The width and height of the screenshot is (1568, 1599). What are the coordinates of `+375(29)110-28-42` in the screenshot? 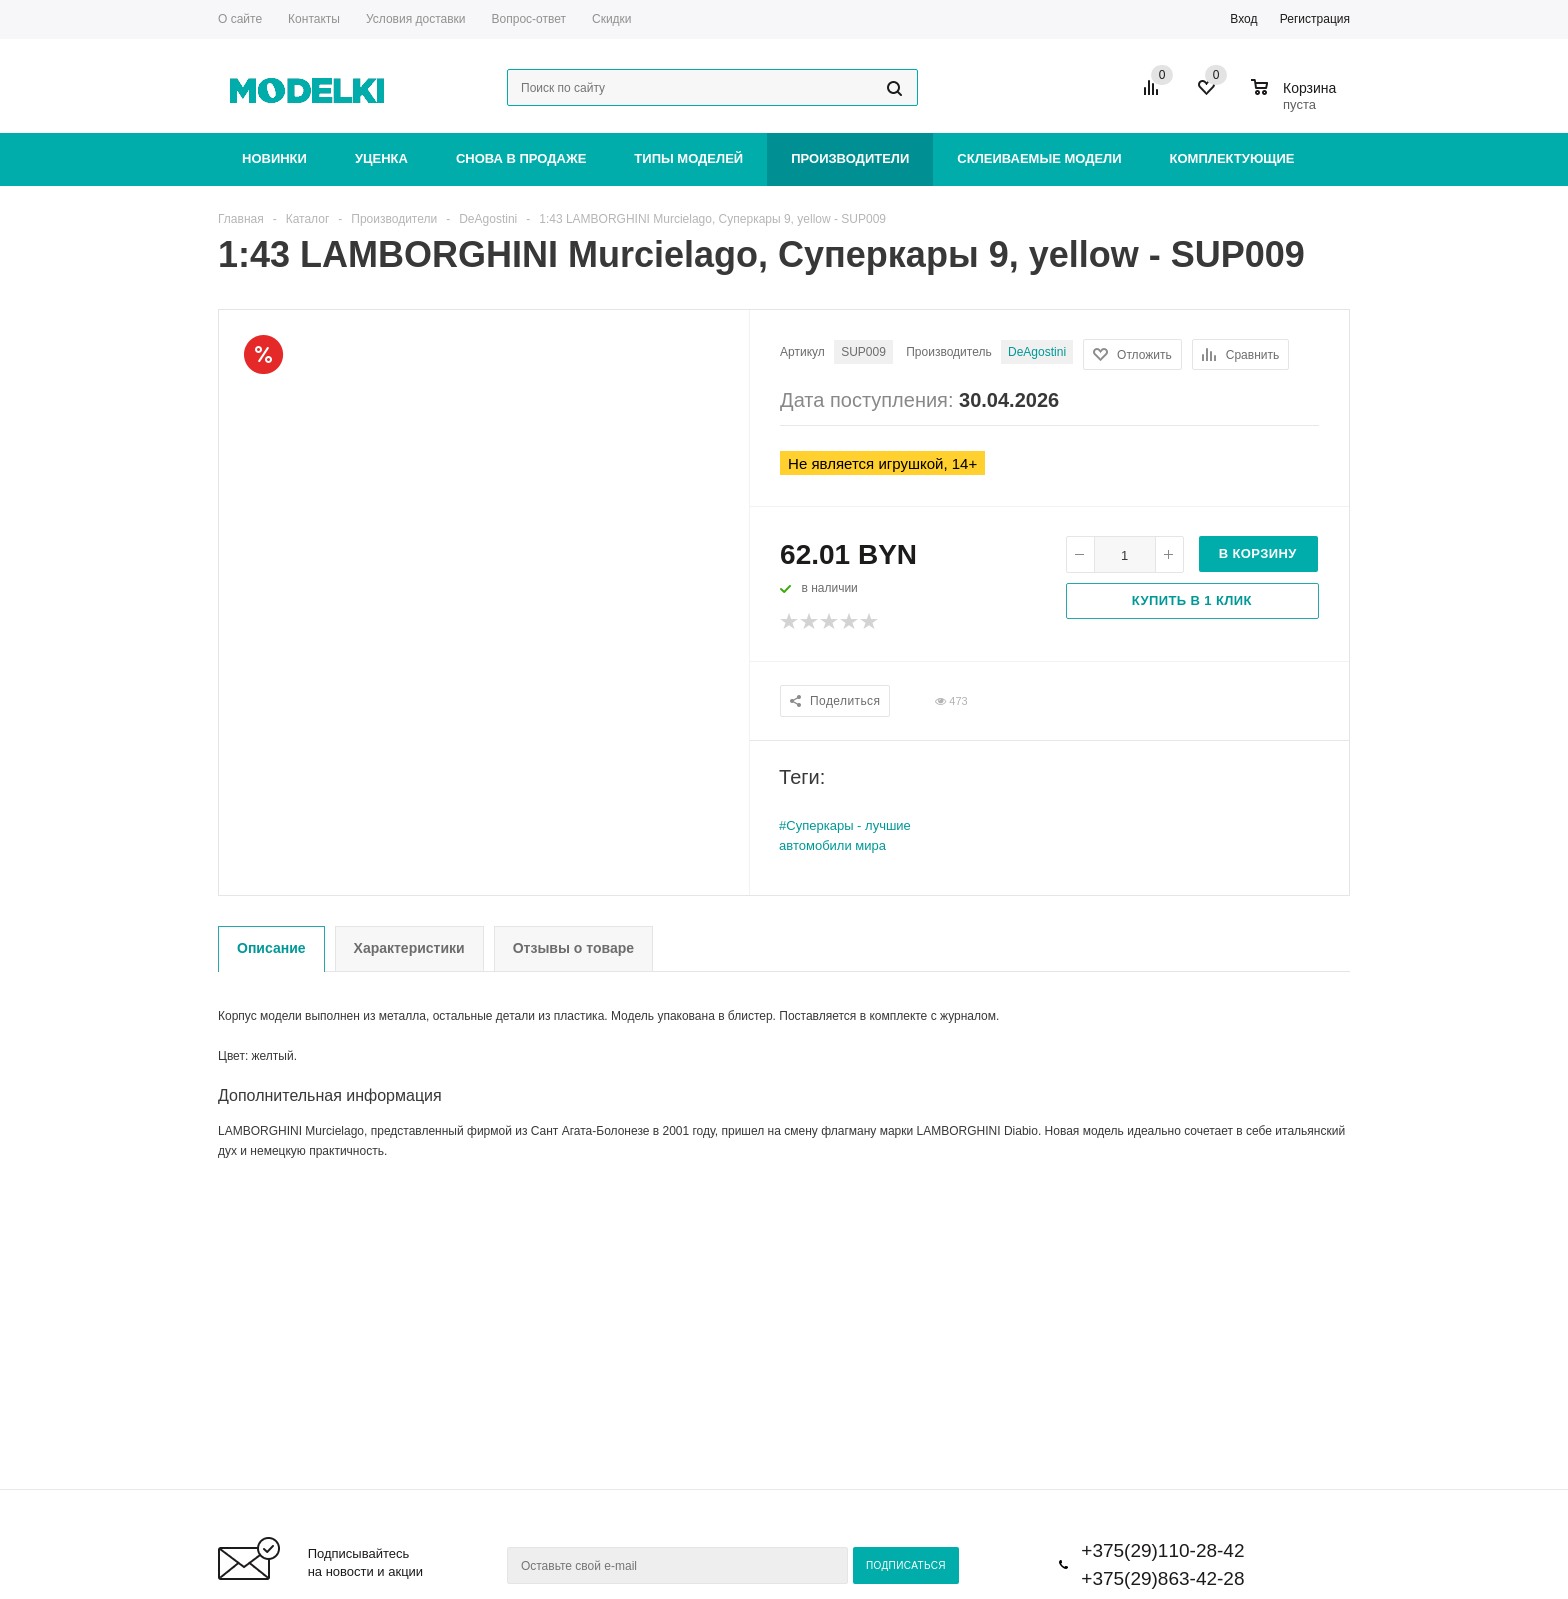 It's located at (1162, 1550).